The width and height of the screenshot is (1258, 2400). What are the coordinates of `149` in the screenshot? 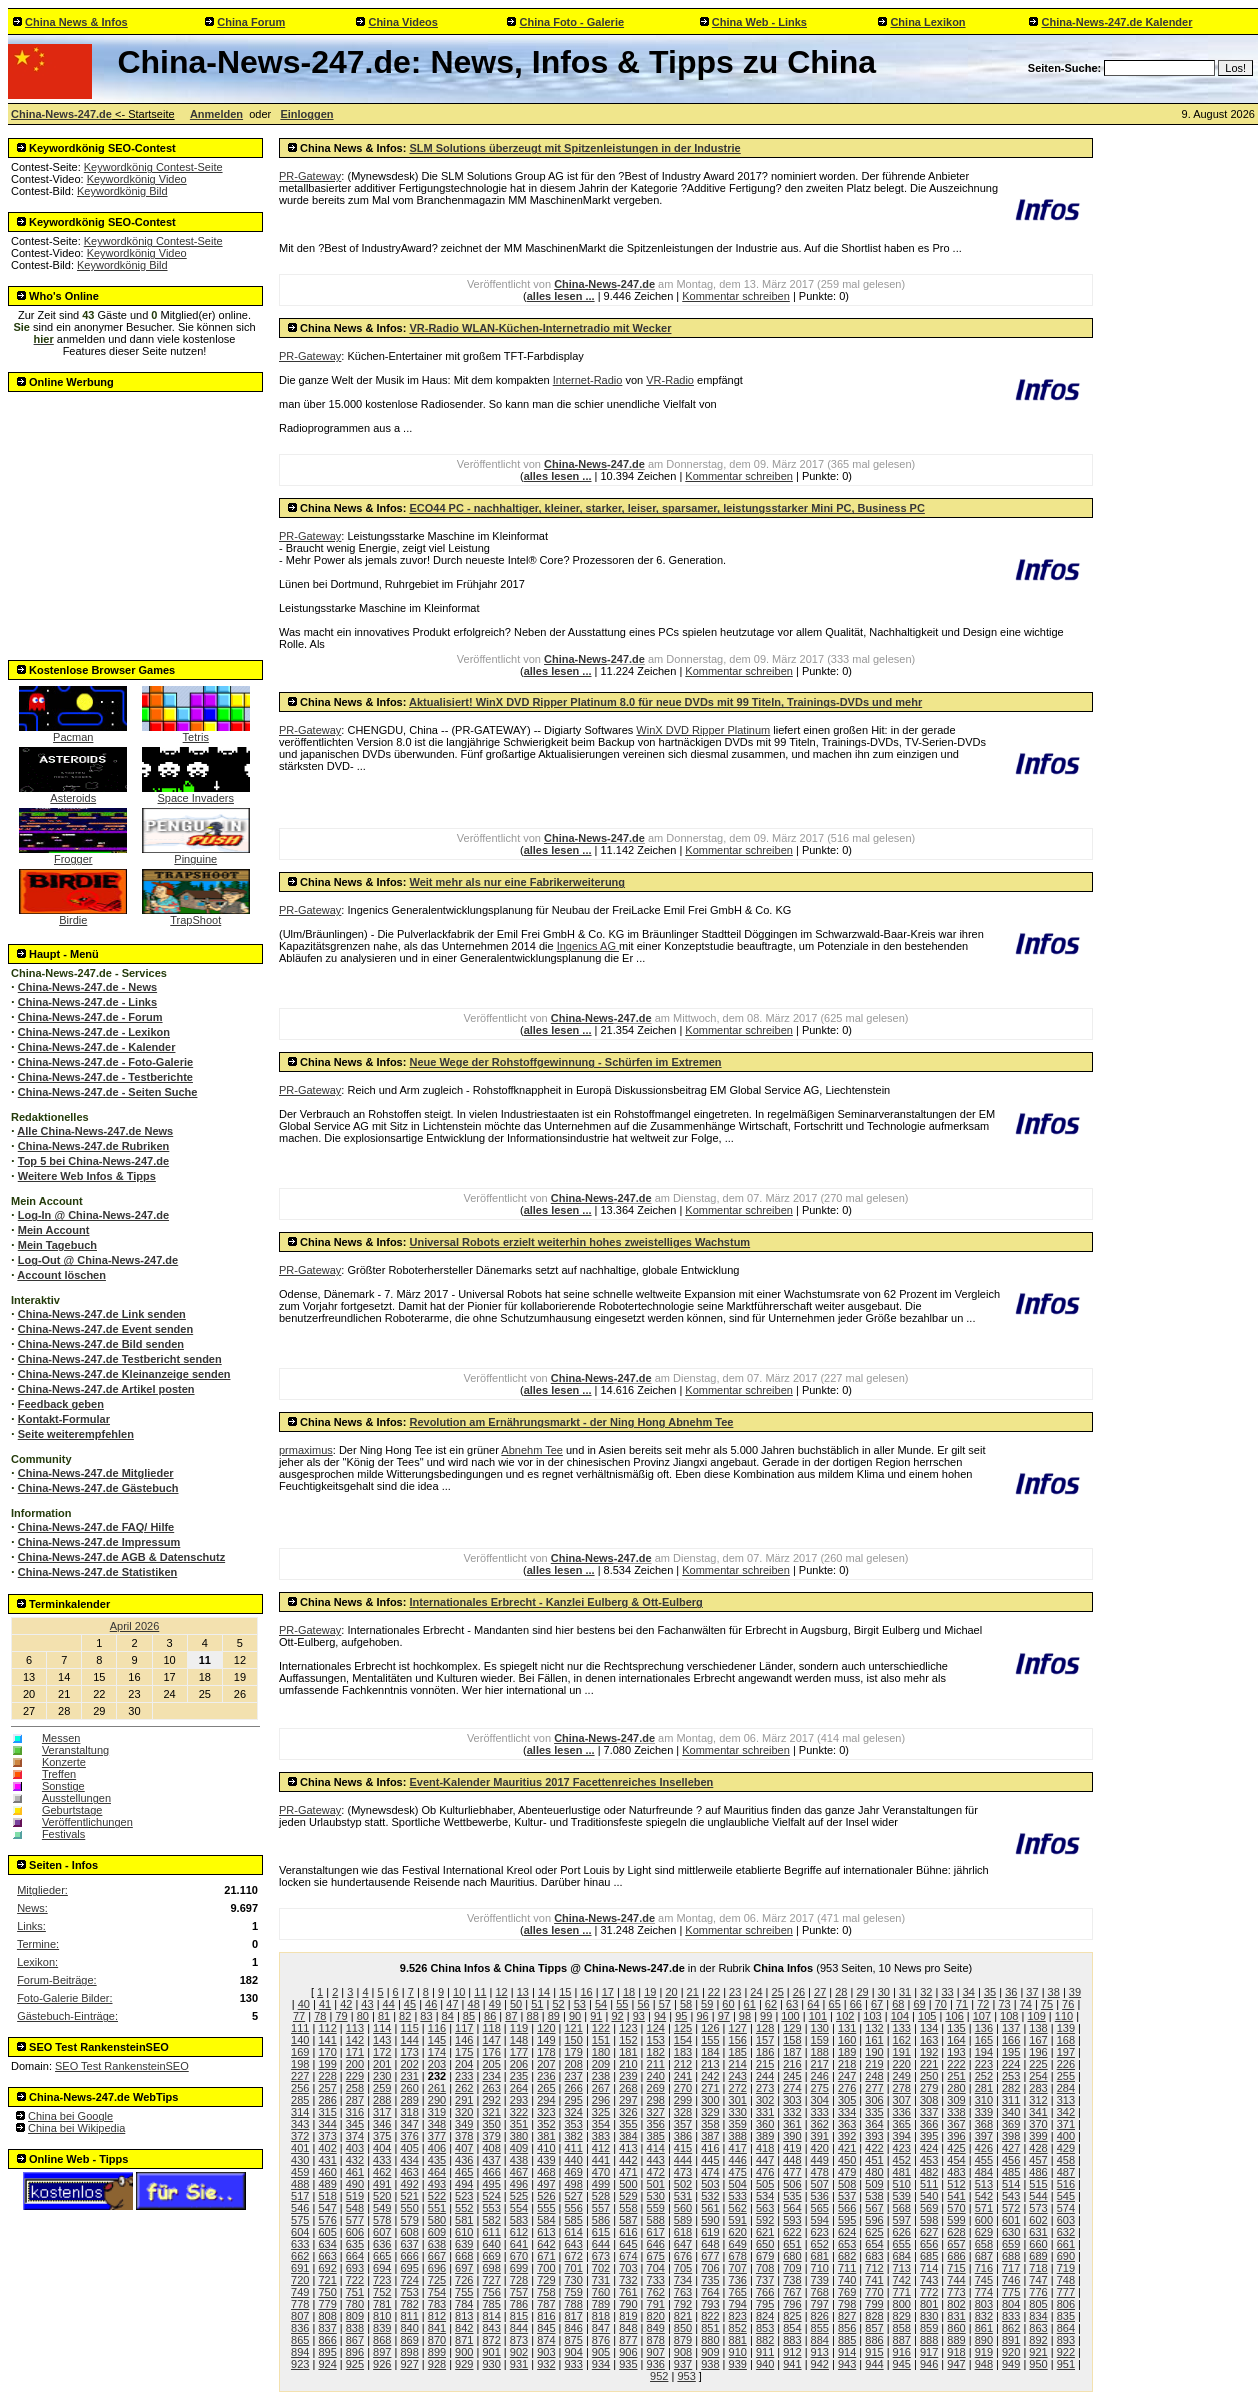 It's located at (546, 2040).